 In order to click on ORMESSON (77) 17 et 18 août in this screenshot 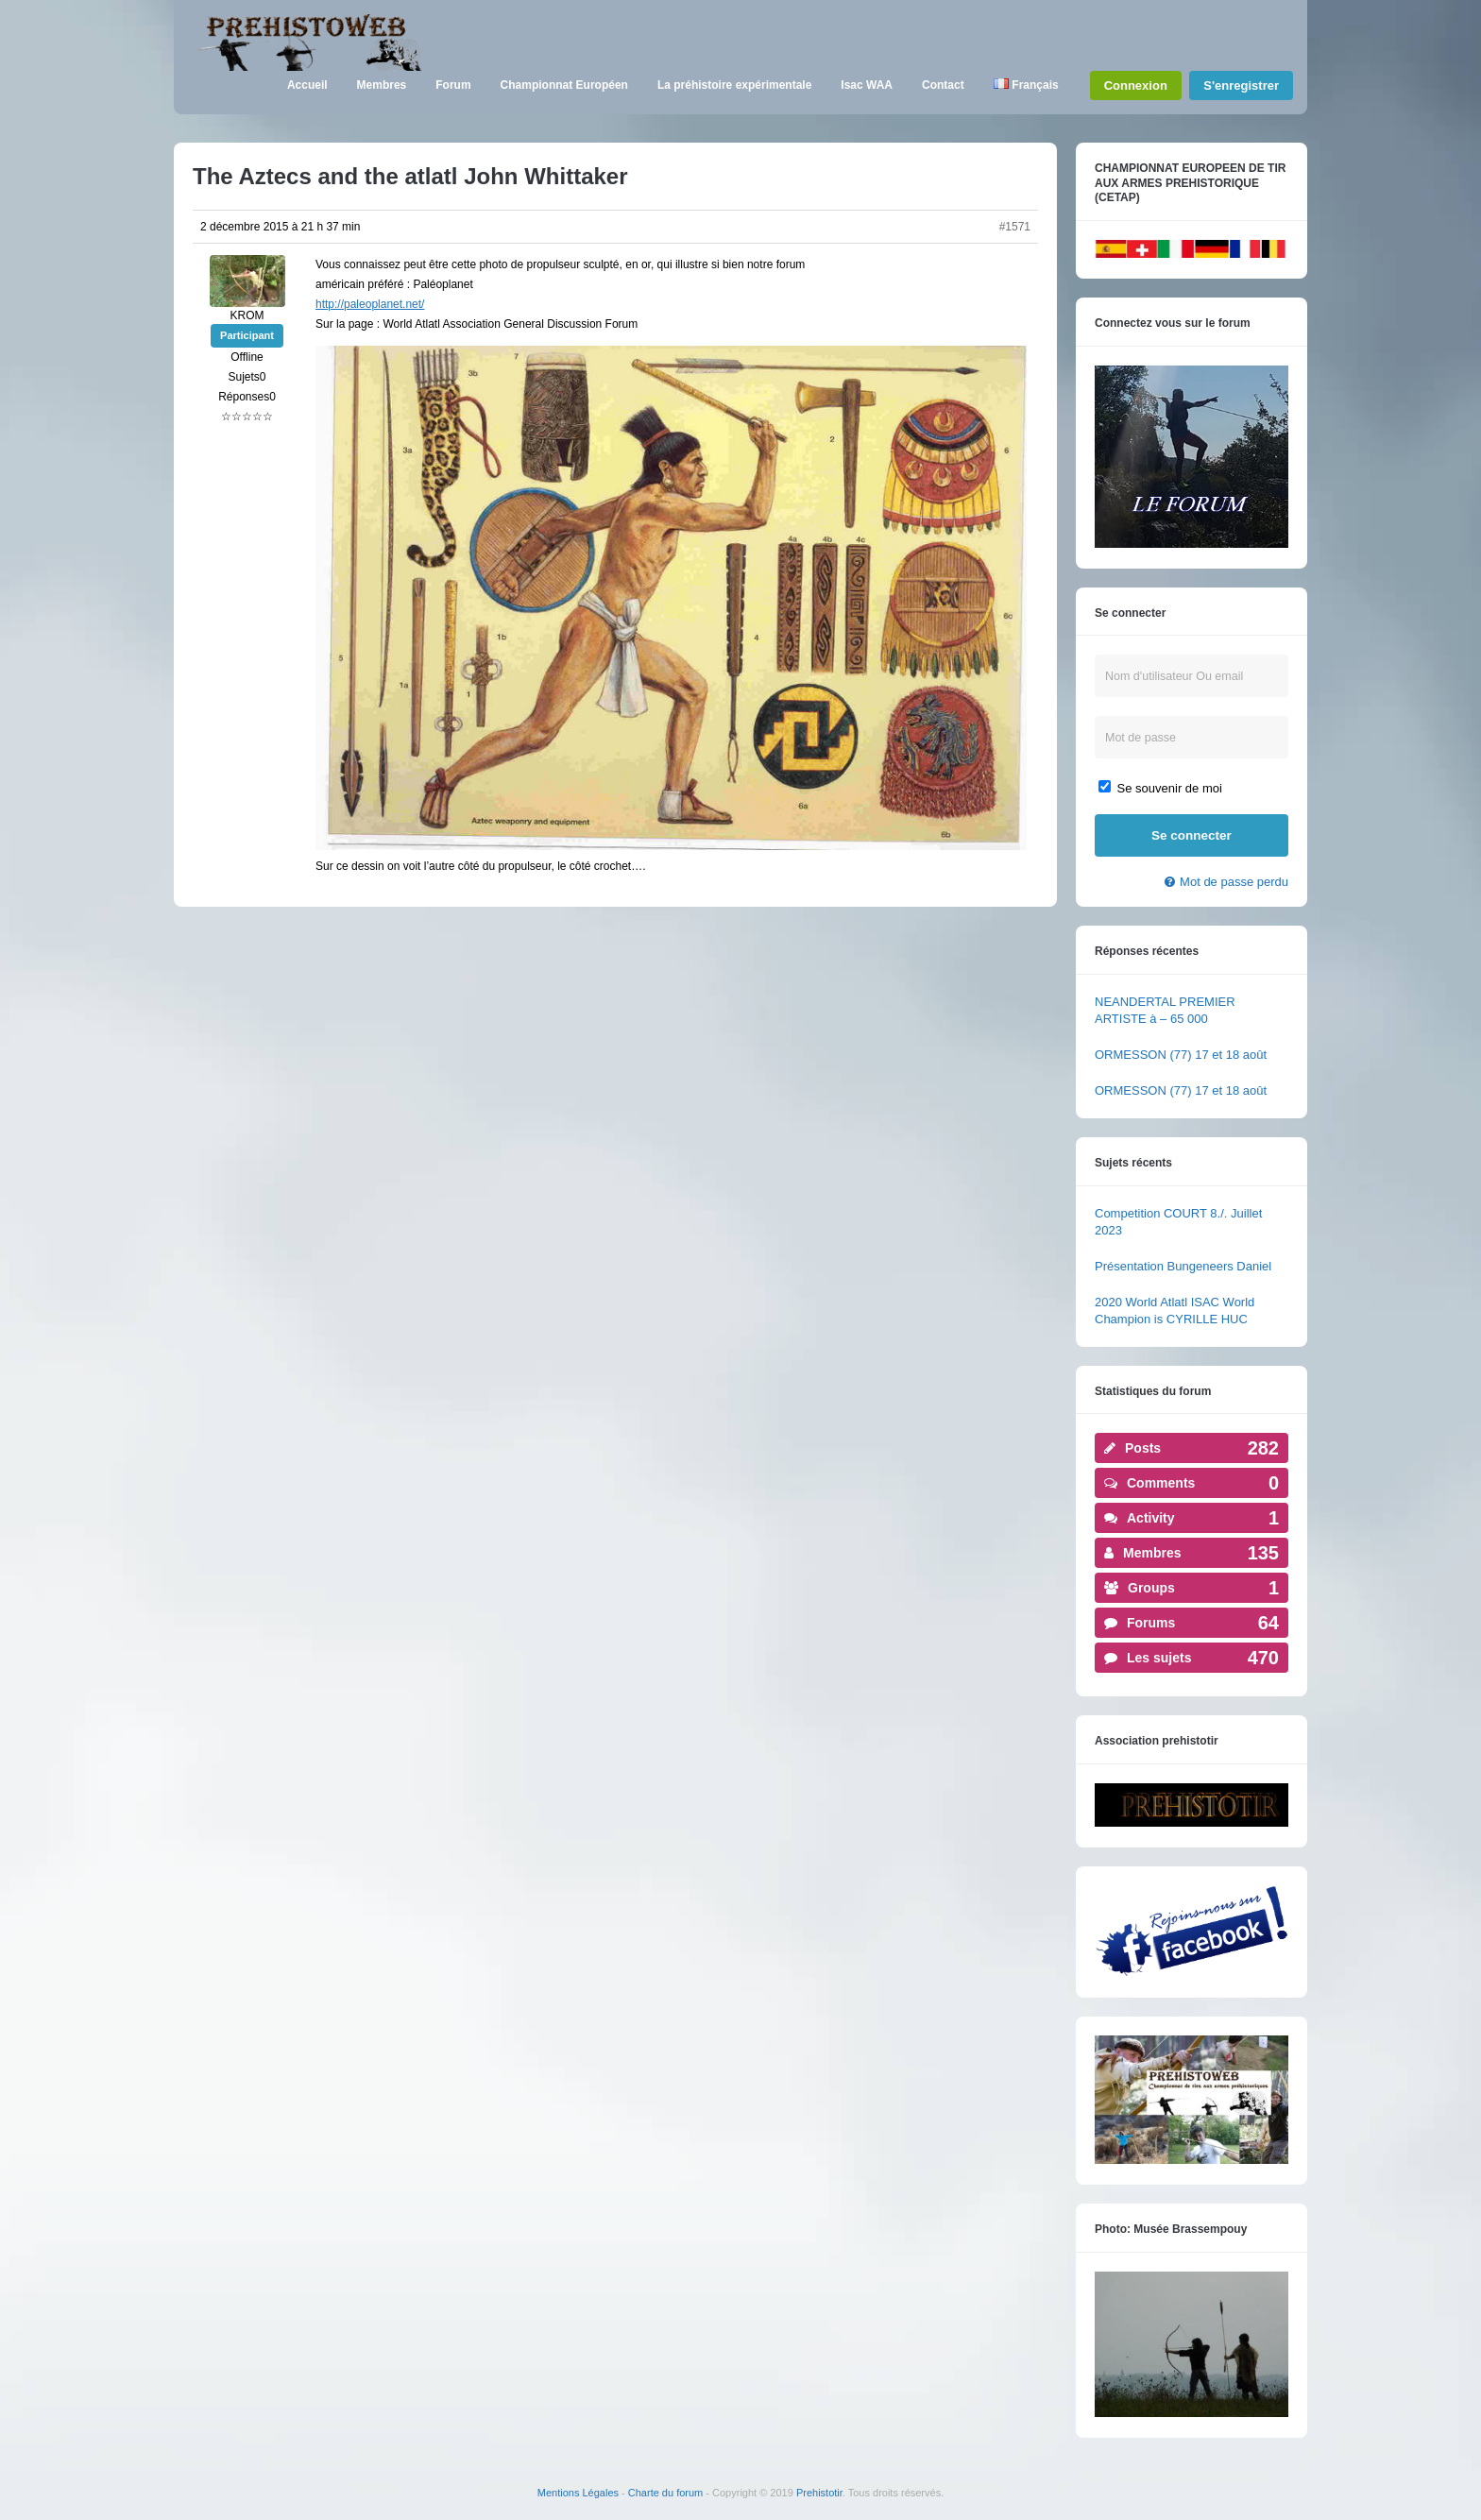, I will do `click(1181, 1054)`.